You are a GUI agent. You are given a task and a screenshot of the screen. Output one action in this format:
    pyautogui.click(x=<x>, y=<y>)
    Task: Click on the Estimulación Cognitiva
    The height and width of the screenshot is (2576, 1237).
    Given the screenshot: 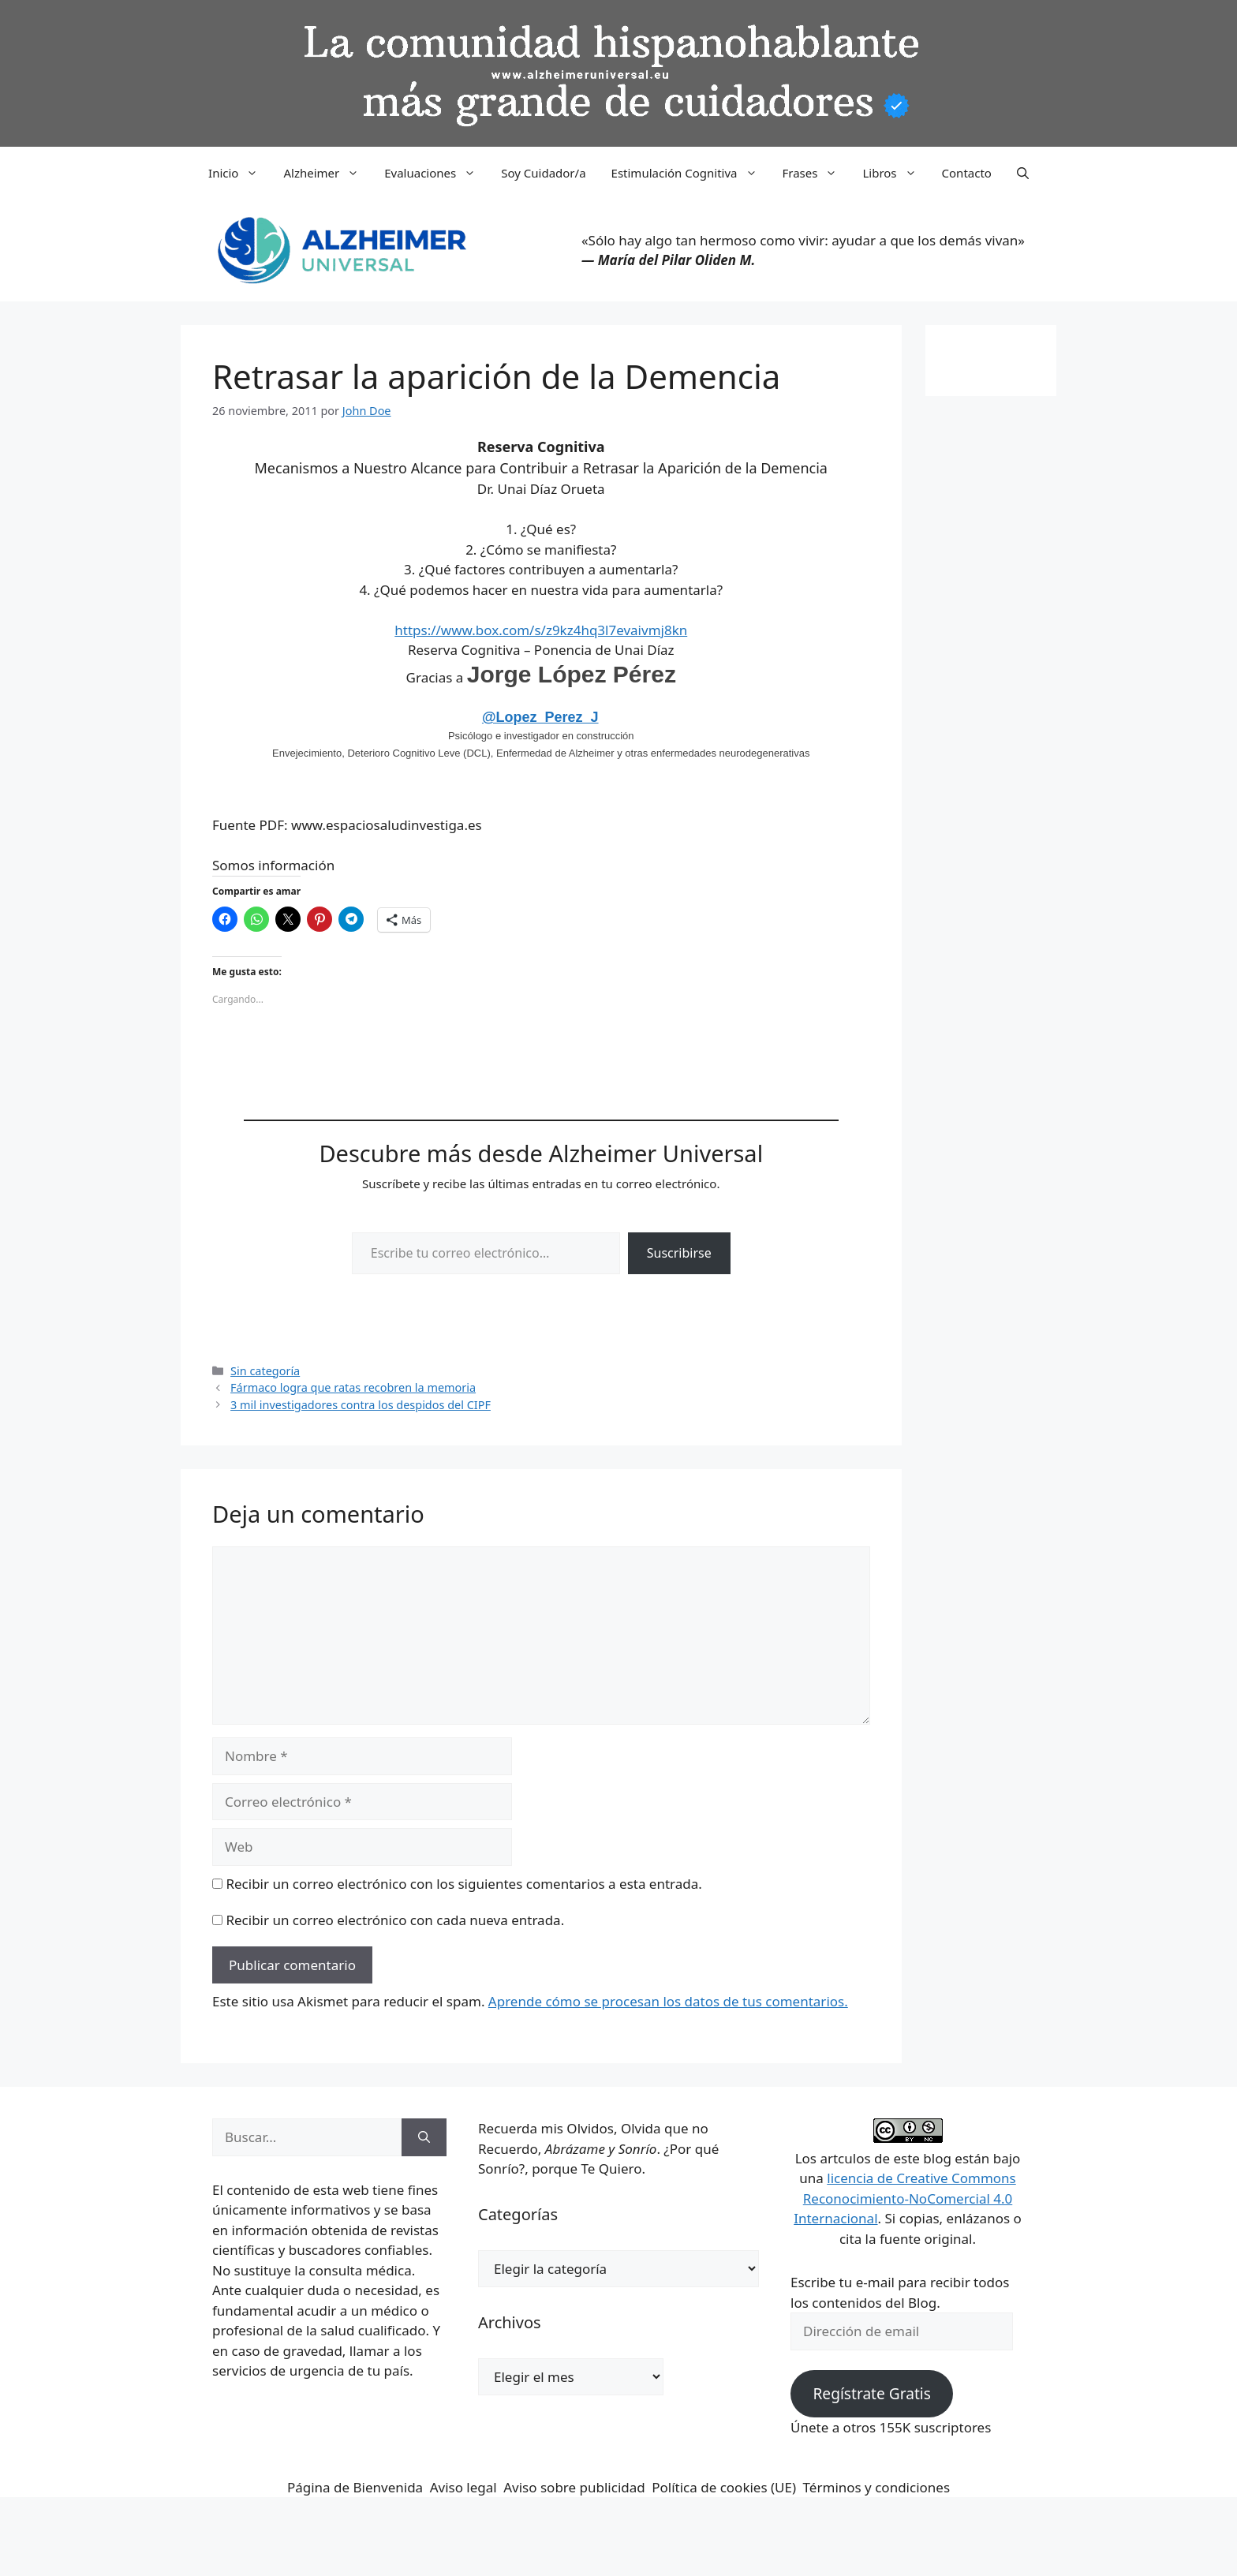 What is the action you would take?
    pyautogui.click(x=690, y=173)
    